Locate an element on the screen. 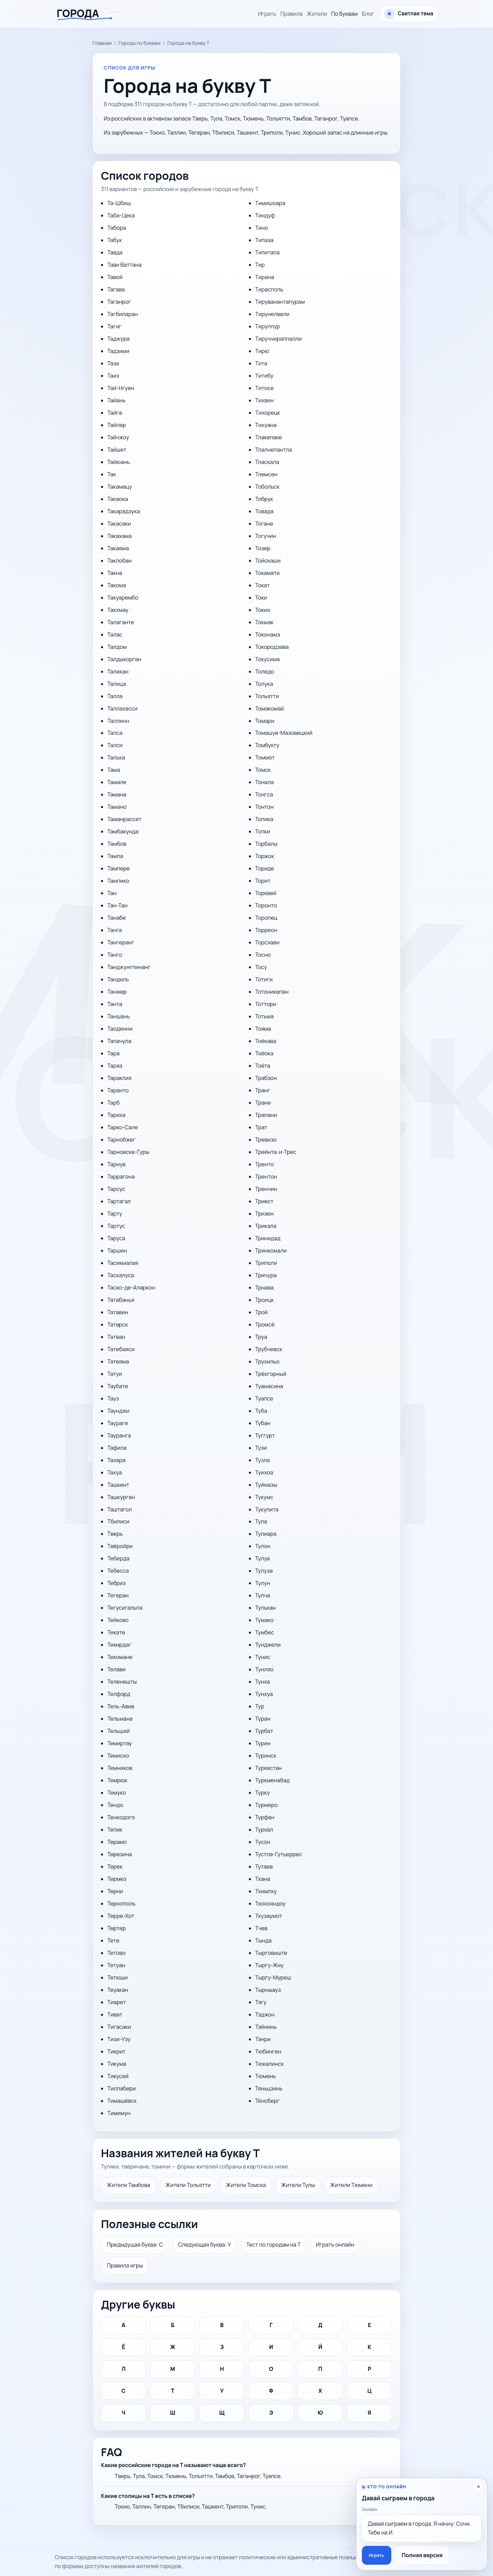  Торит is located at coordinates (262, 880).